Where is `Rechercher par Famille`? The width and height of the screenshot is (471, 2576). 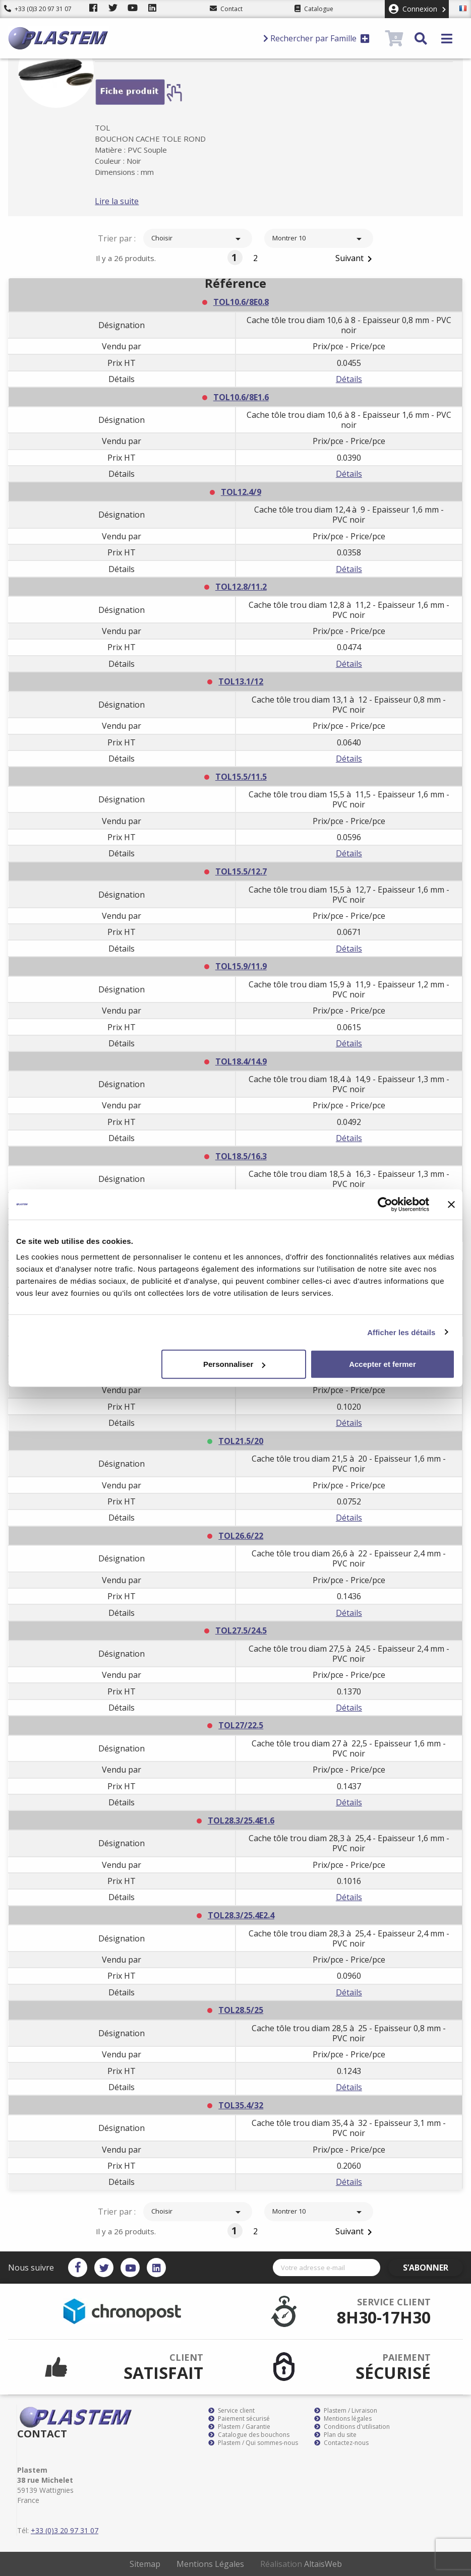 Rechercher par Famille is located at coordinates (316, 38).